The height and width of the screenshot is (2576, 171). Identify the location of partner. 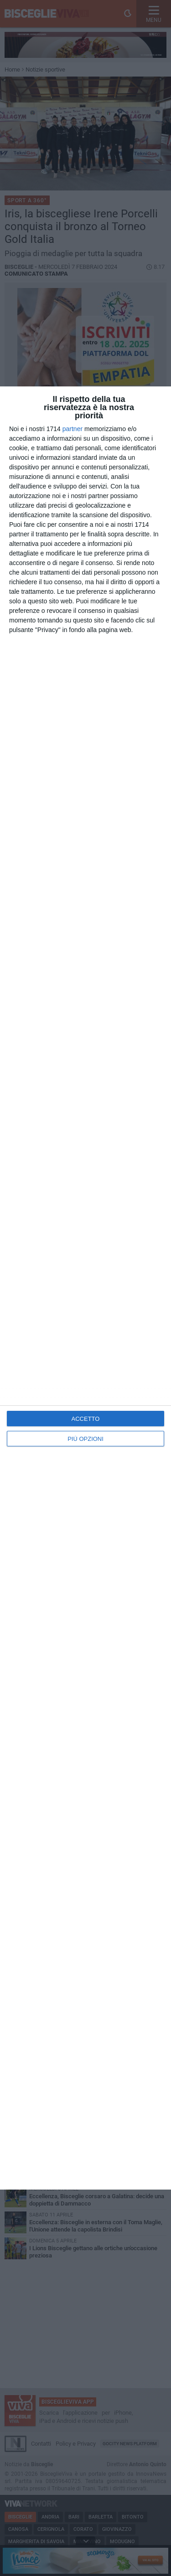
(72, 429).